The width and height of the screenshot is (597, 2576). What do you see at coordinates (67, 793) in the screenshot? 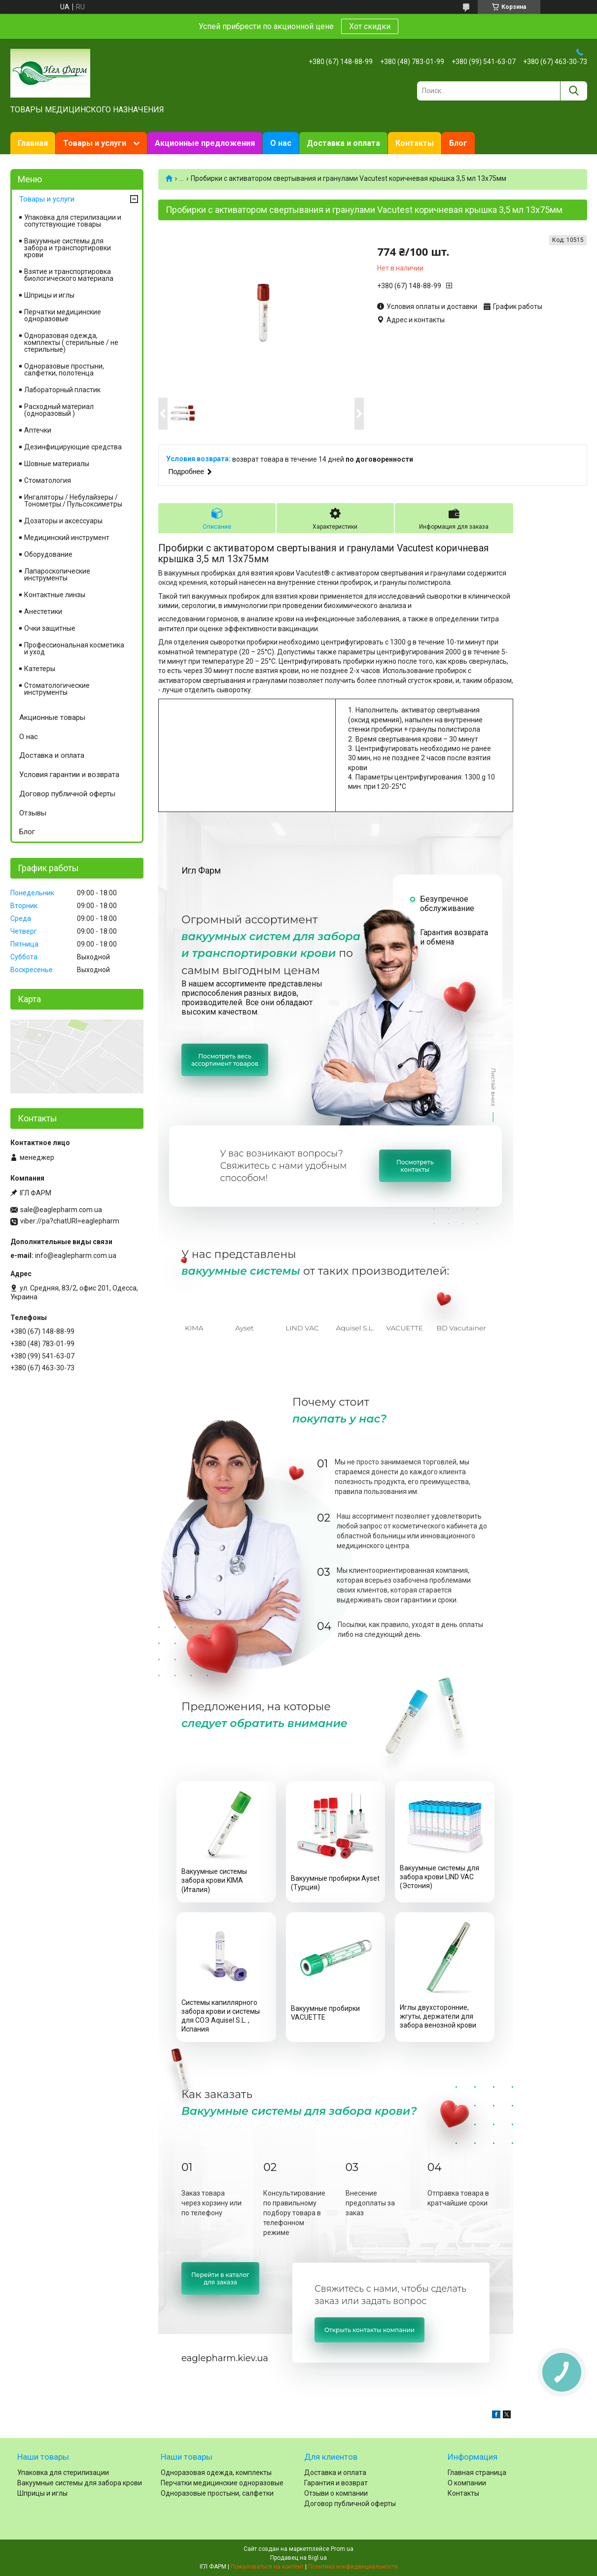
I see `Договор публичной оферты` at bounding box center [67, 793].